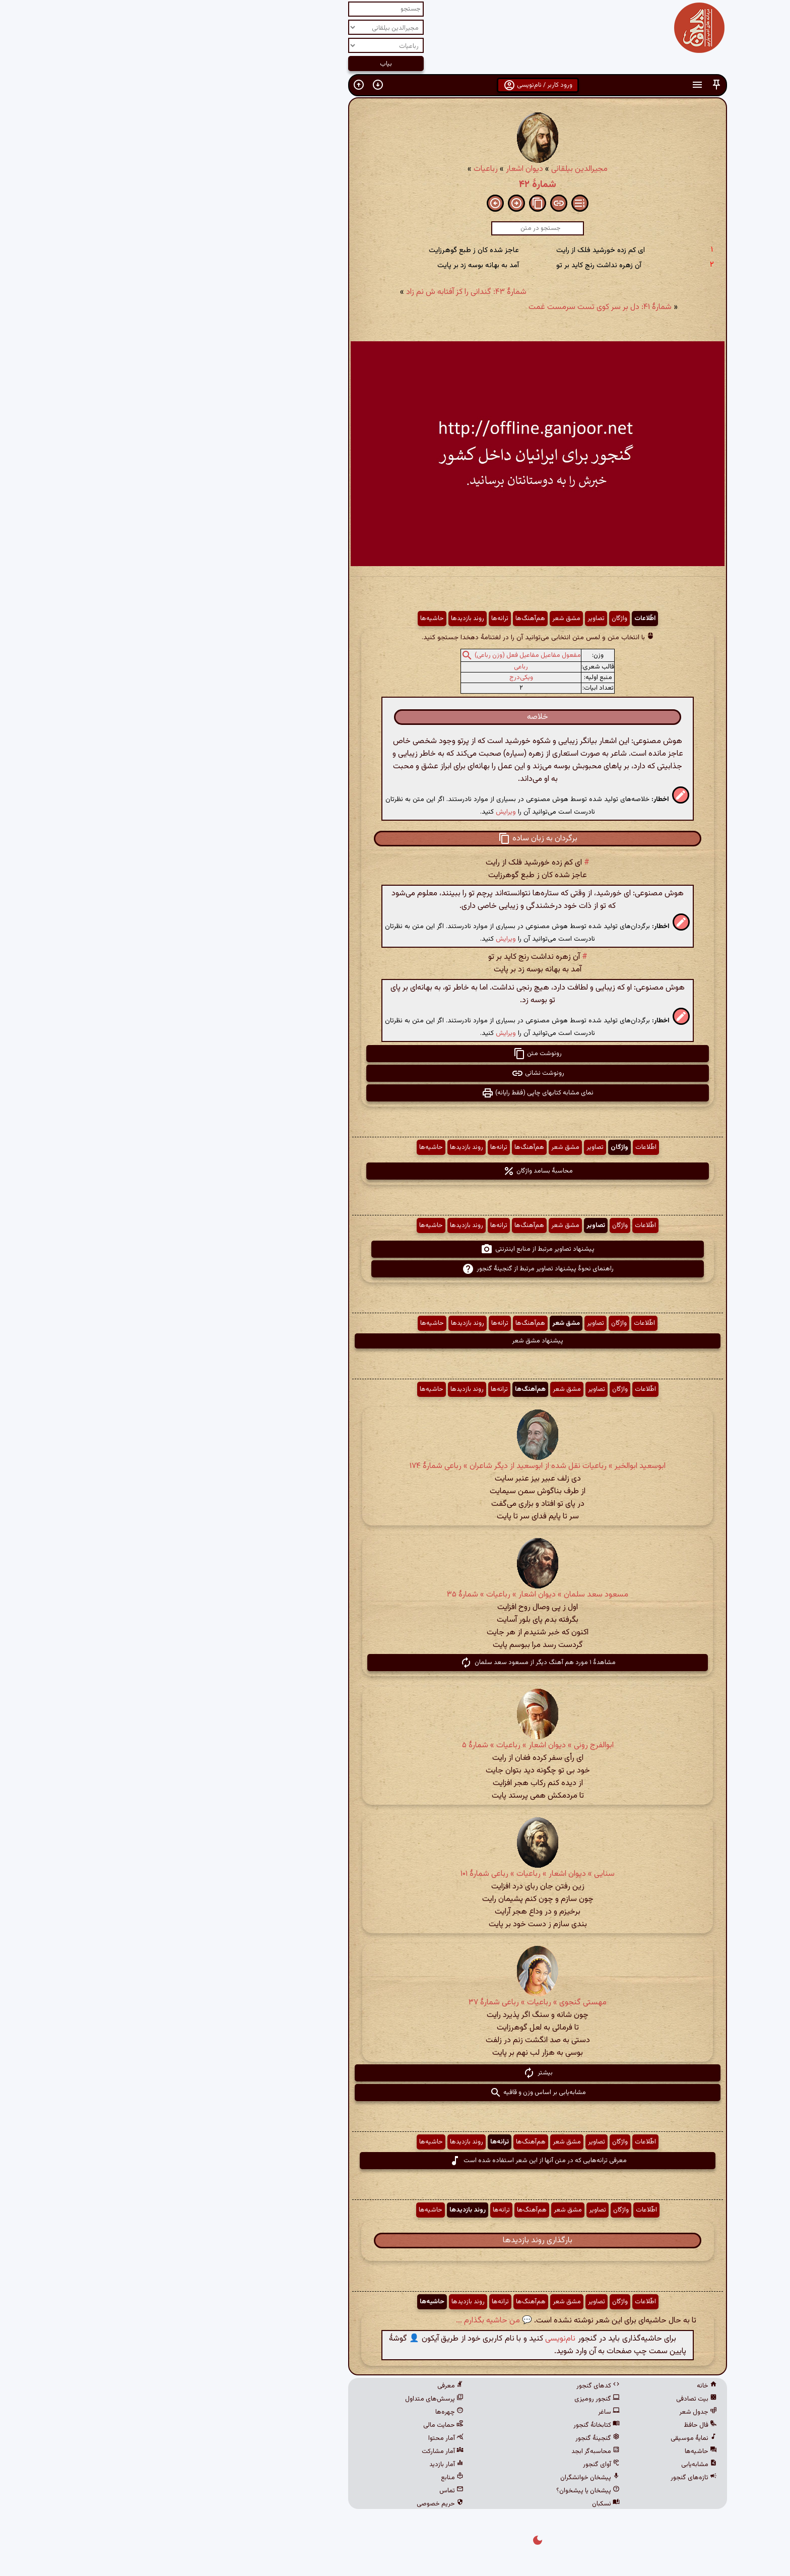  I want to click on شمارهٔ ۴۳: گندانی را کز آفتابه ش نم زاد, so click(324, 292).